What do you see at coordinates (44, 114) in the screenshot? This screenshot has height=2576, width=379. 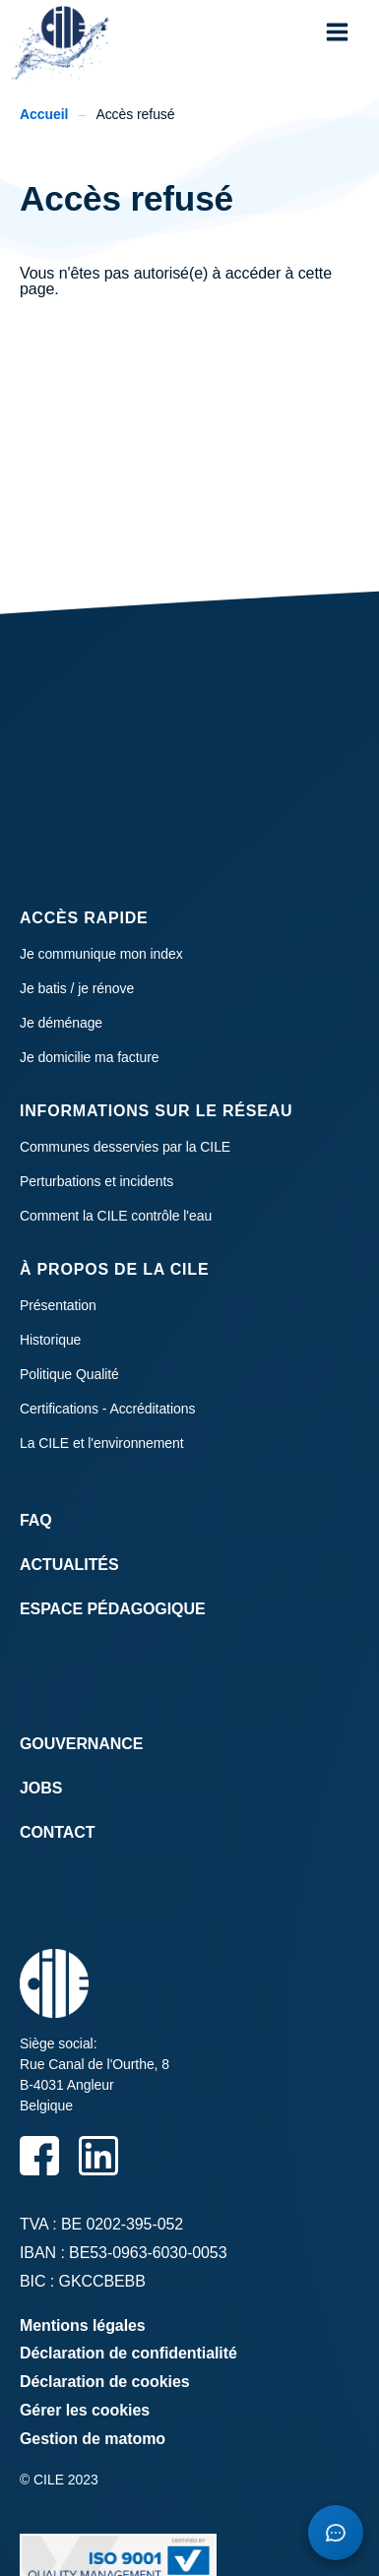 I see `Accueil` at bounding box center [44, 114].